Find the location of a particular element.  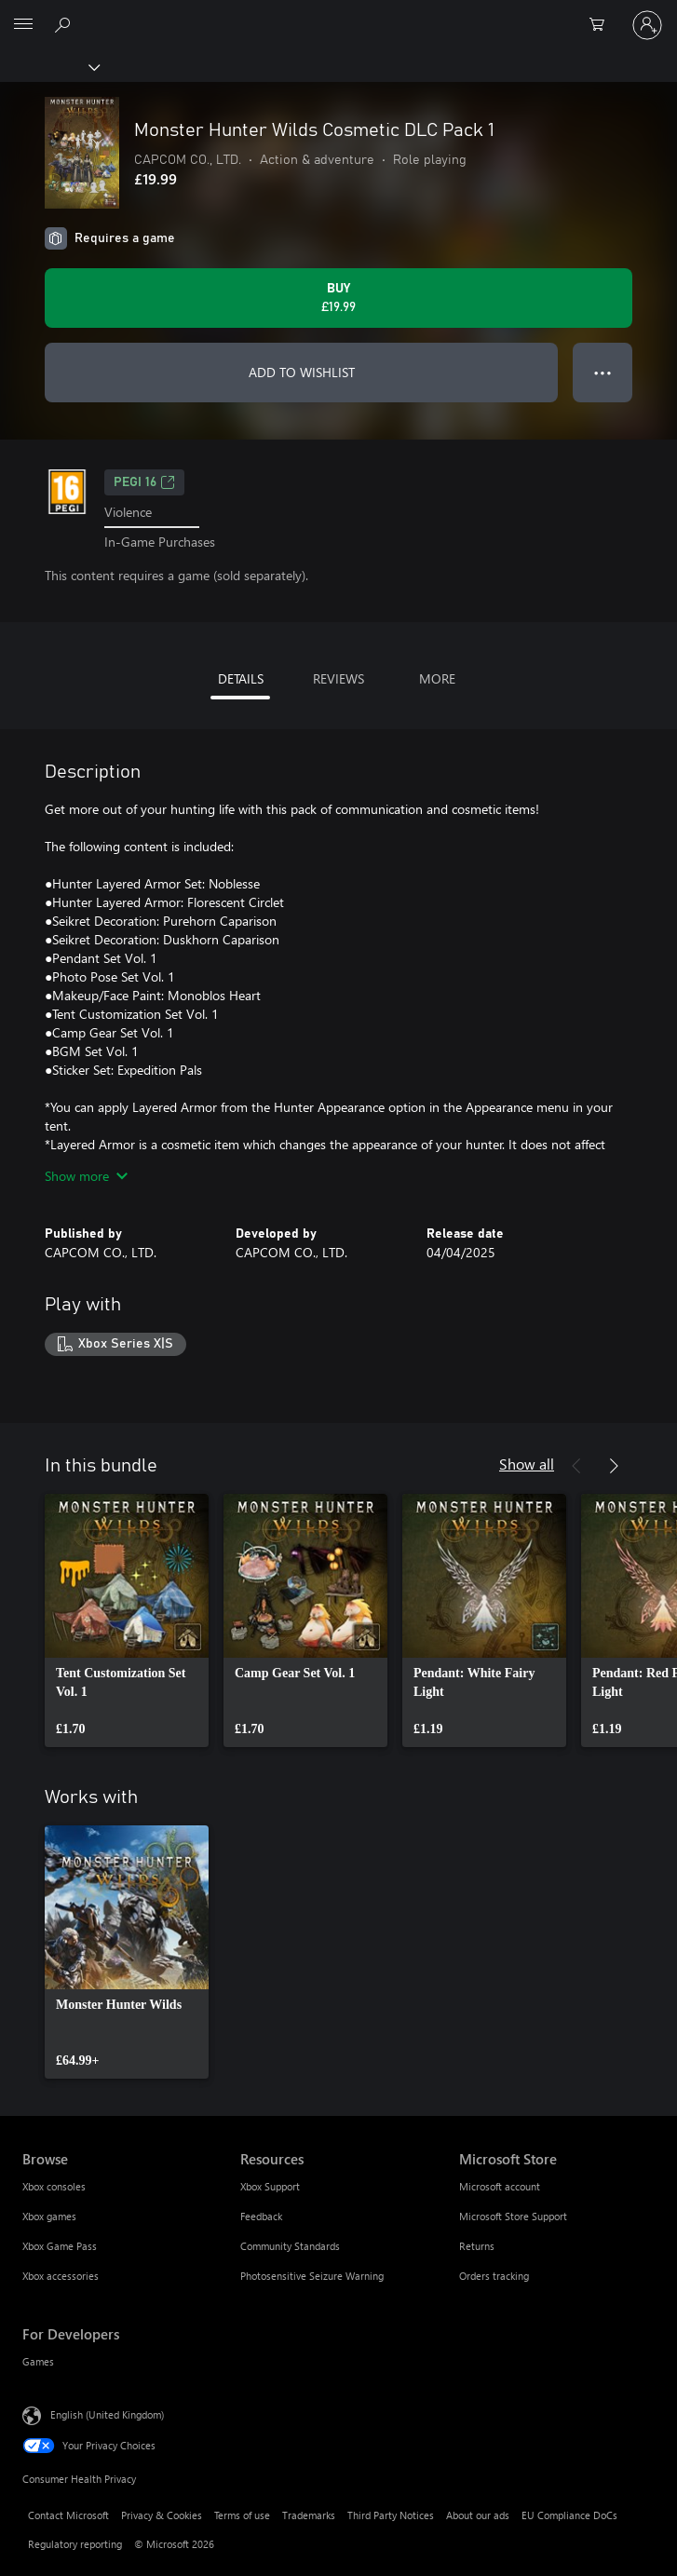

Show all is located at coordinates (526, 1463).